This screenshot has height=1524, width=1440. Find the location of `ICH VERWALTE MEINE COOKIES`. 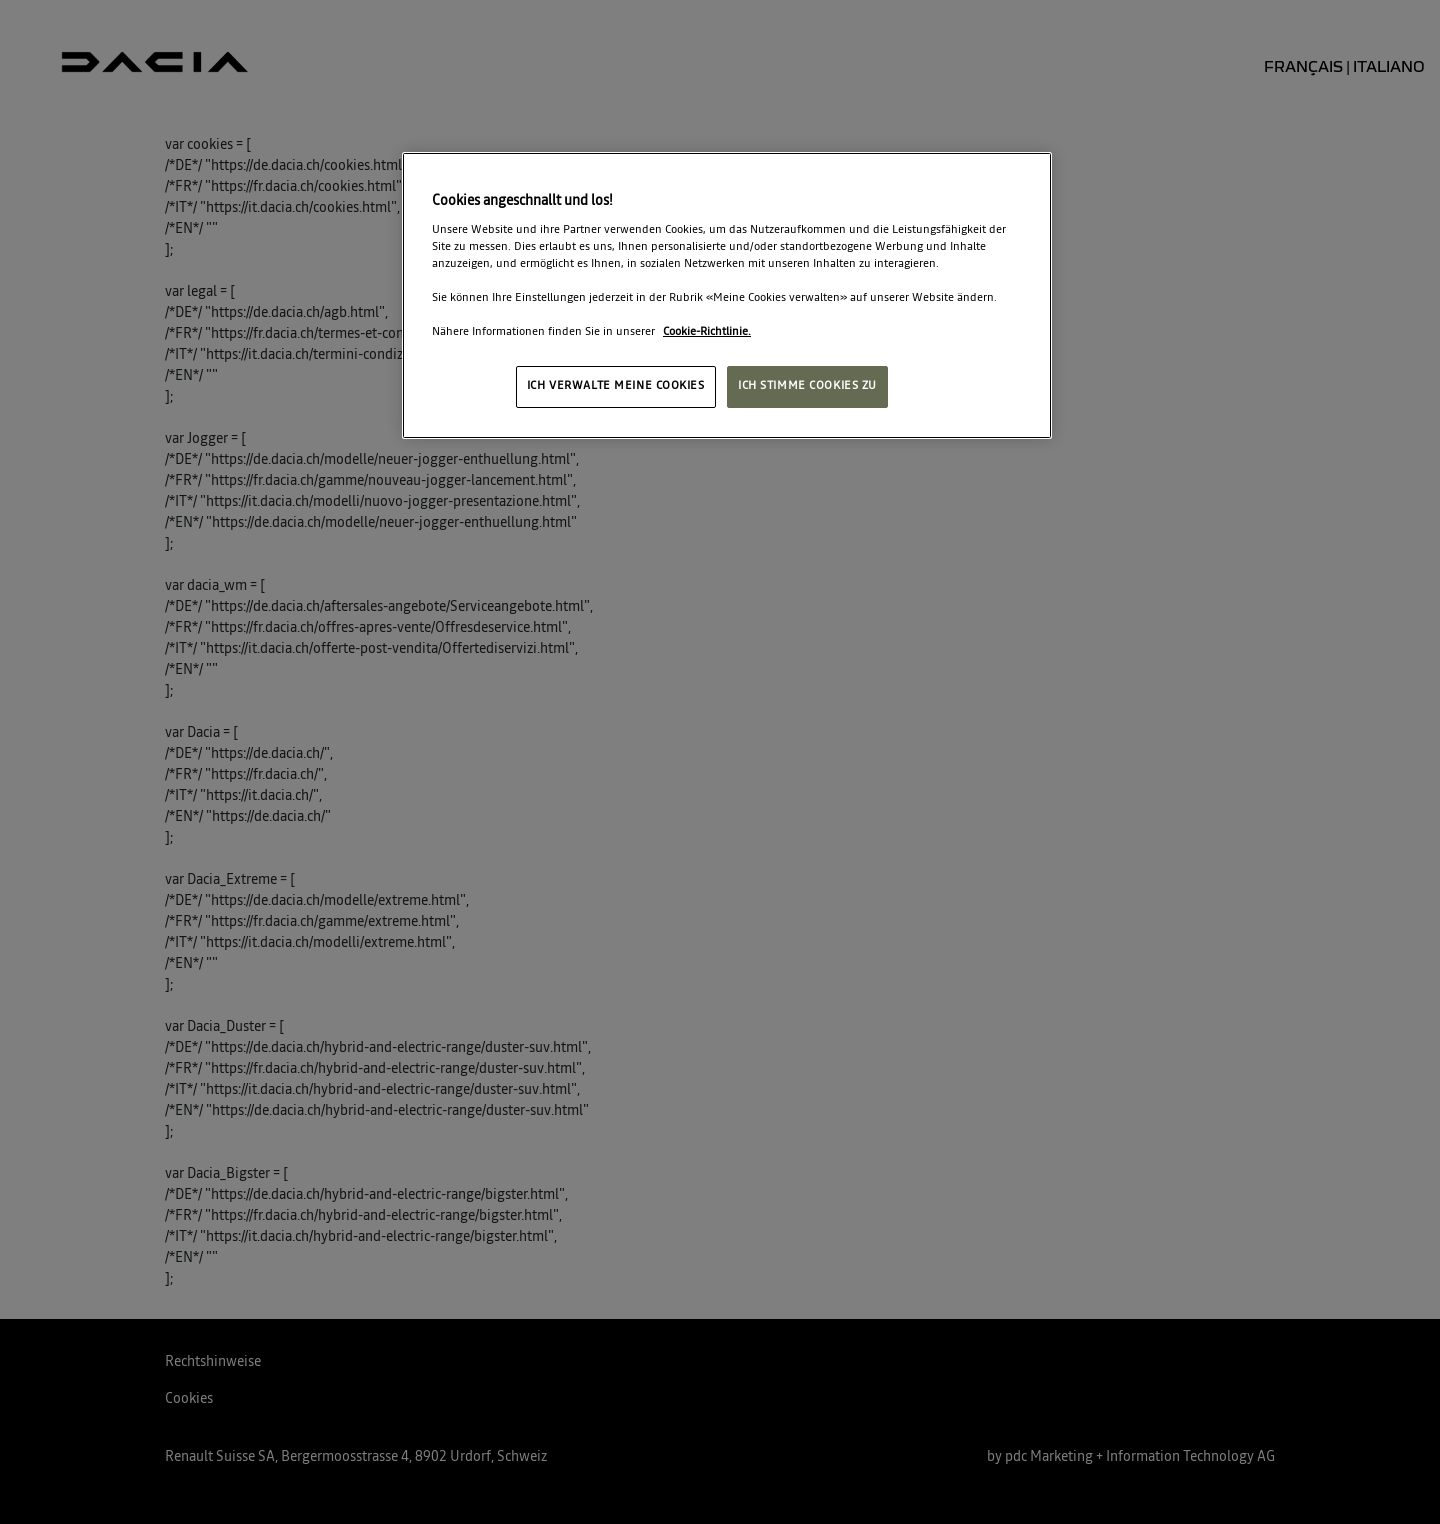

ICH VERWALTE MEINE COOKIES is located at coordinates (616, 386).